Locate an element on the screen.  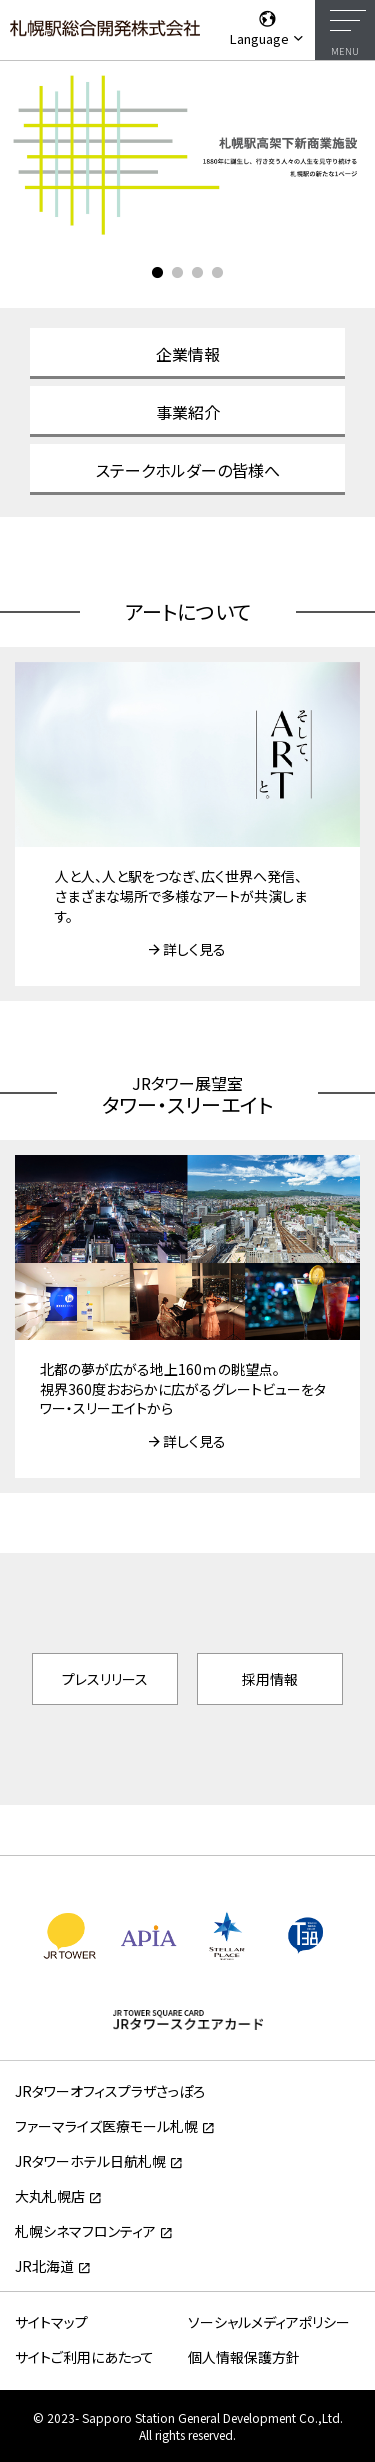
プレスリリース is located at coordinates (105, 1679).